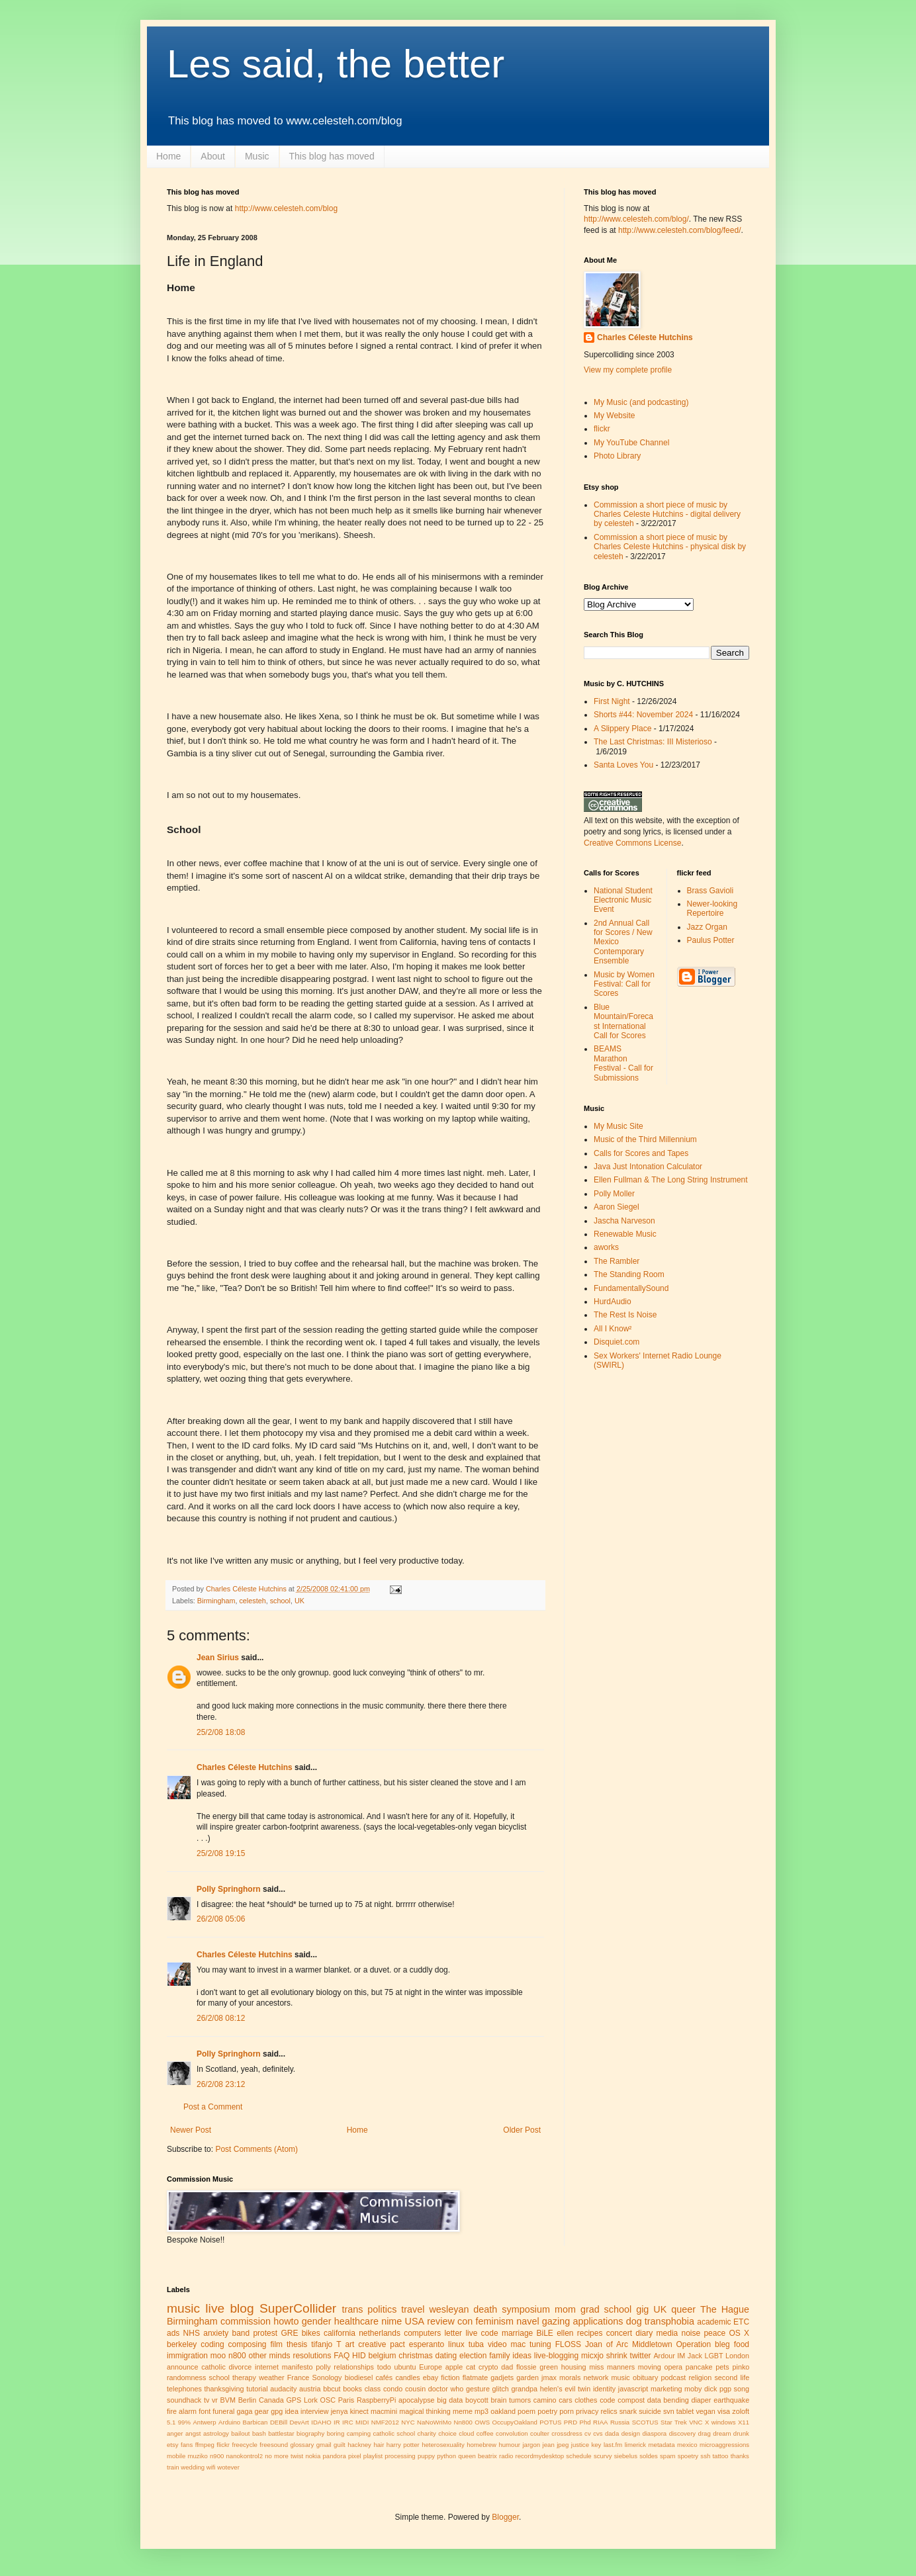 The width and height of the screenshot is (916, 2576). What do you see at coordinates (645, 2422) in the screenshot?
I see `SCOTUS` at bounding box center [645, 2422].